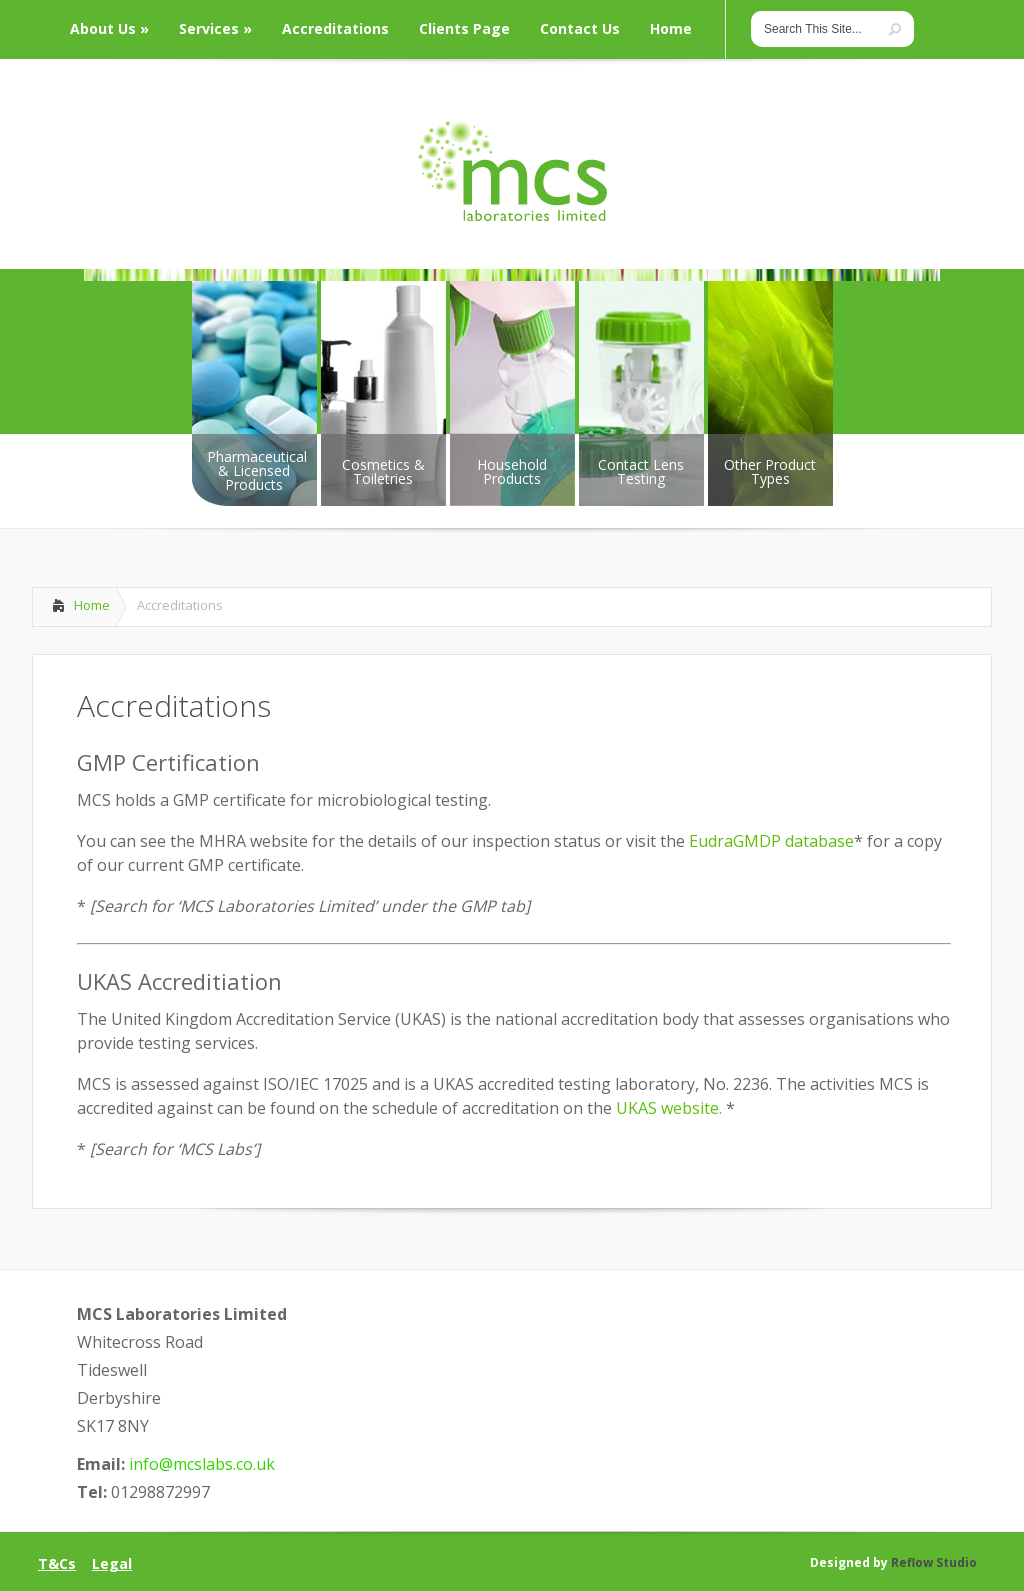 The width and height of the screenshot is (1024, 1591). Describe the element at coordinates (769, 841) in the screenshot. I see `EudraGMDP database` at that location.